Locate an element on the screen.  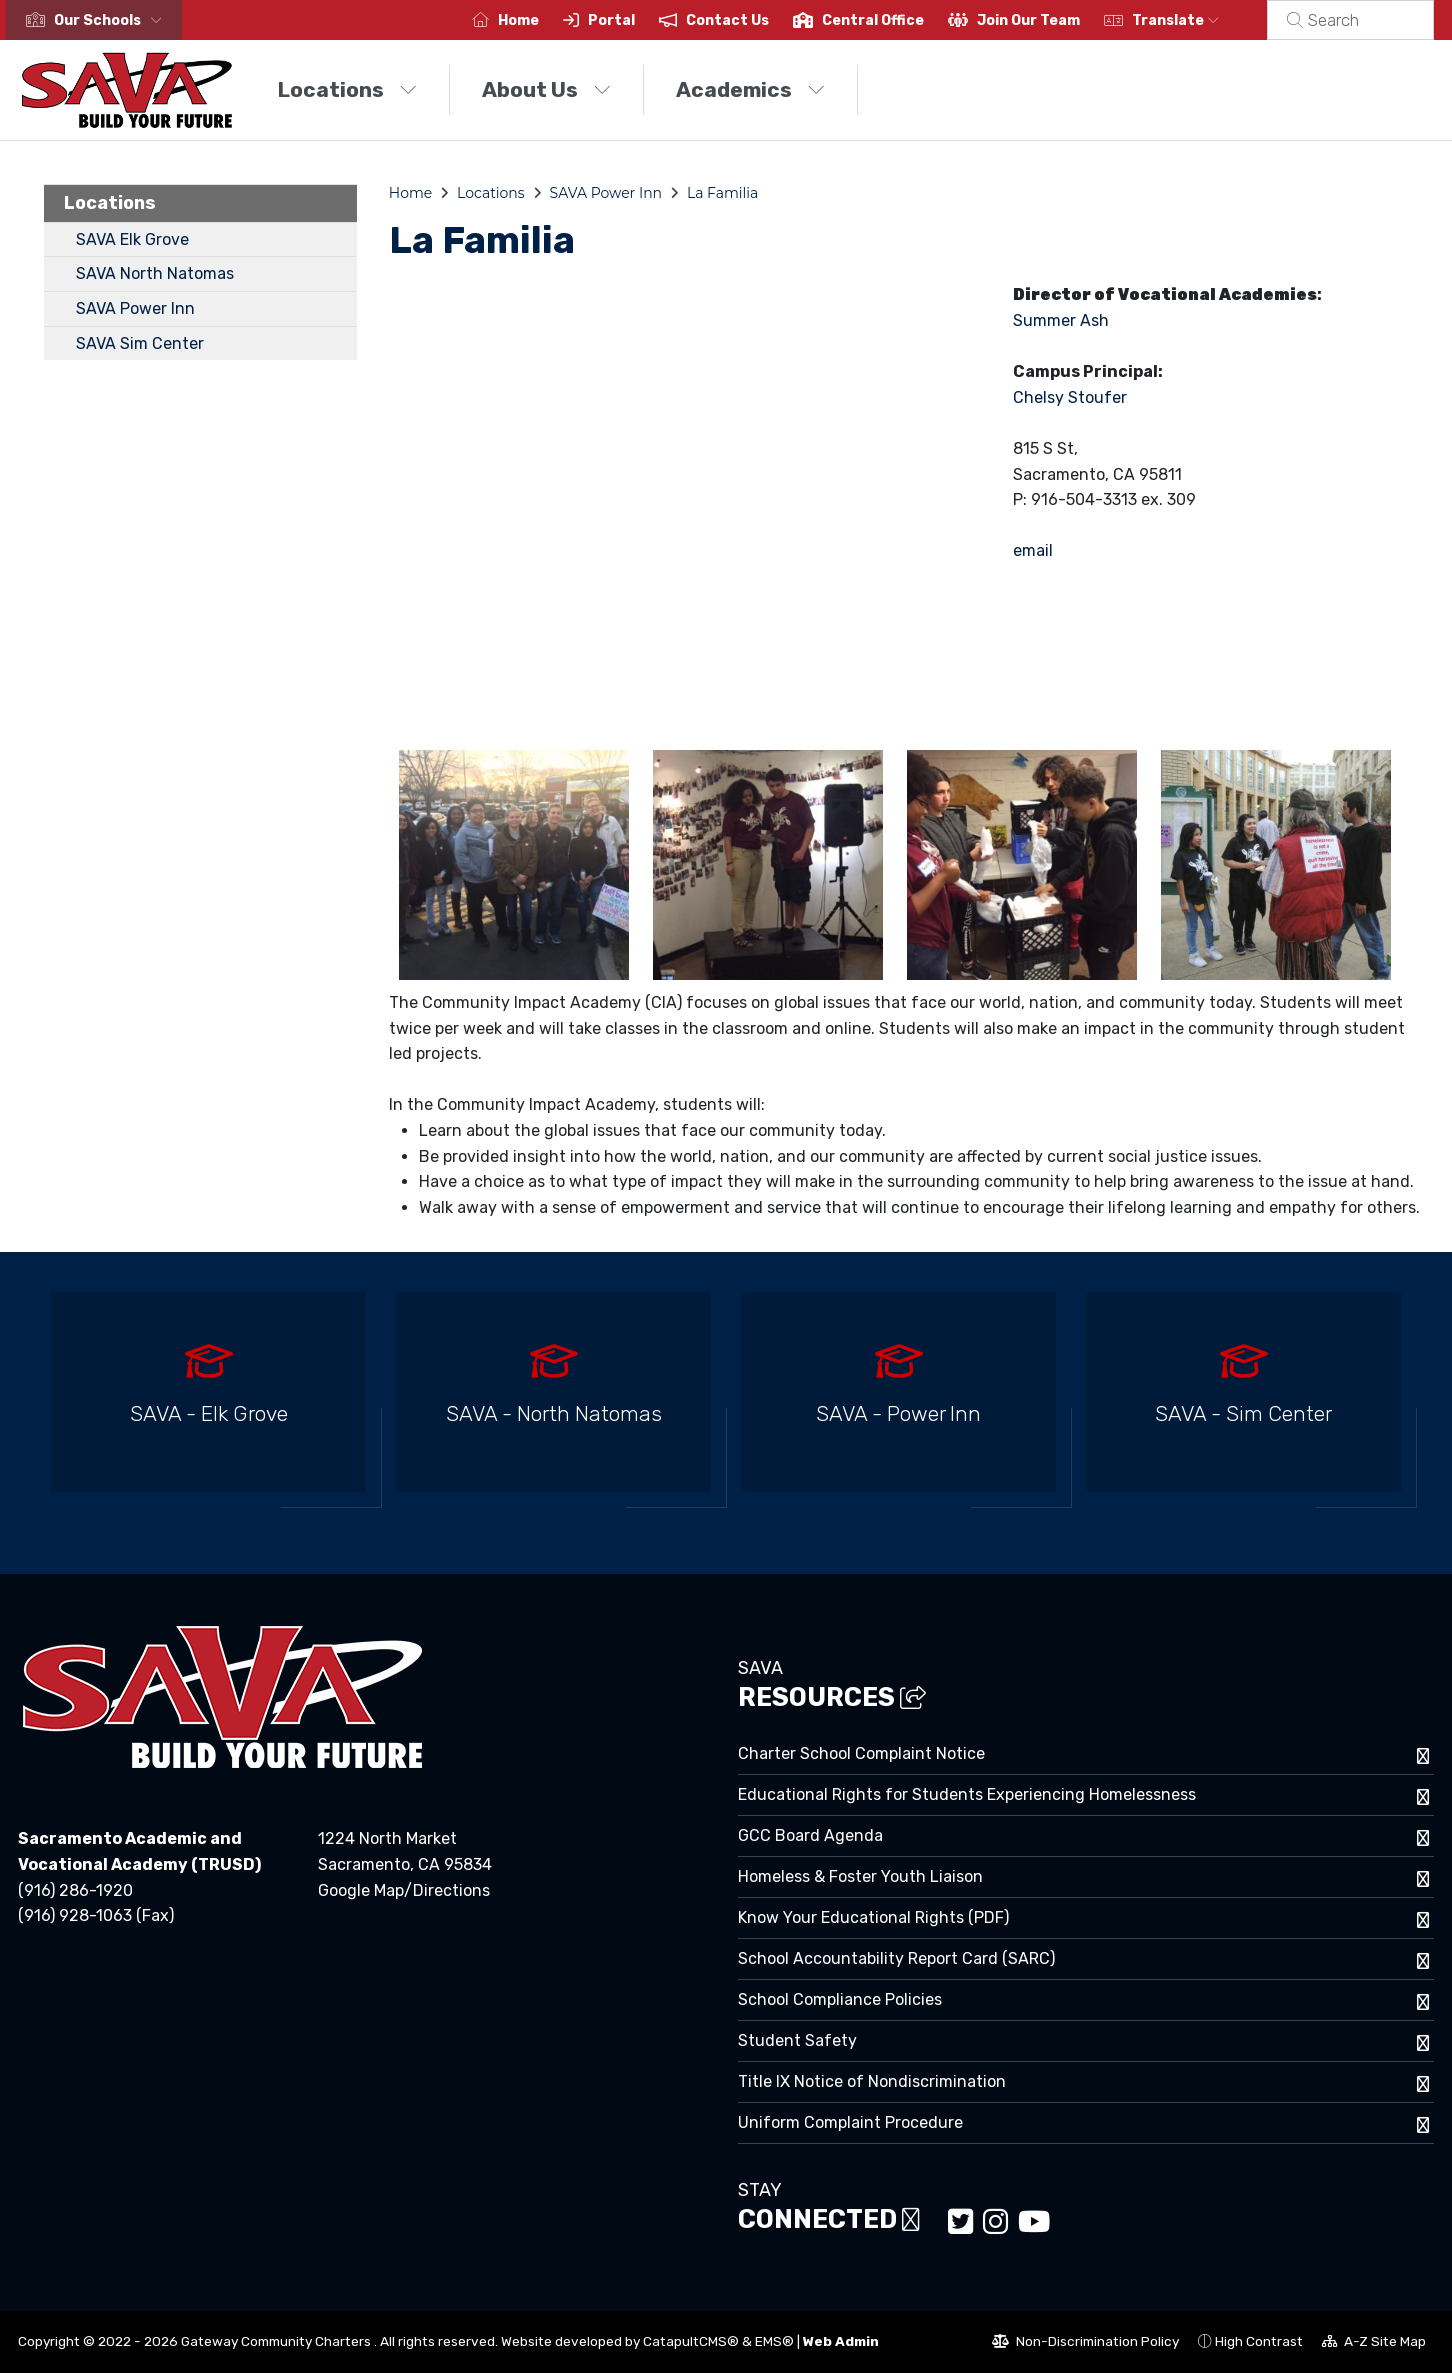
La Familia is located at coordinates (722, 193).